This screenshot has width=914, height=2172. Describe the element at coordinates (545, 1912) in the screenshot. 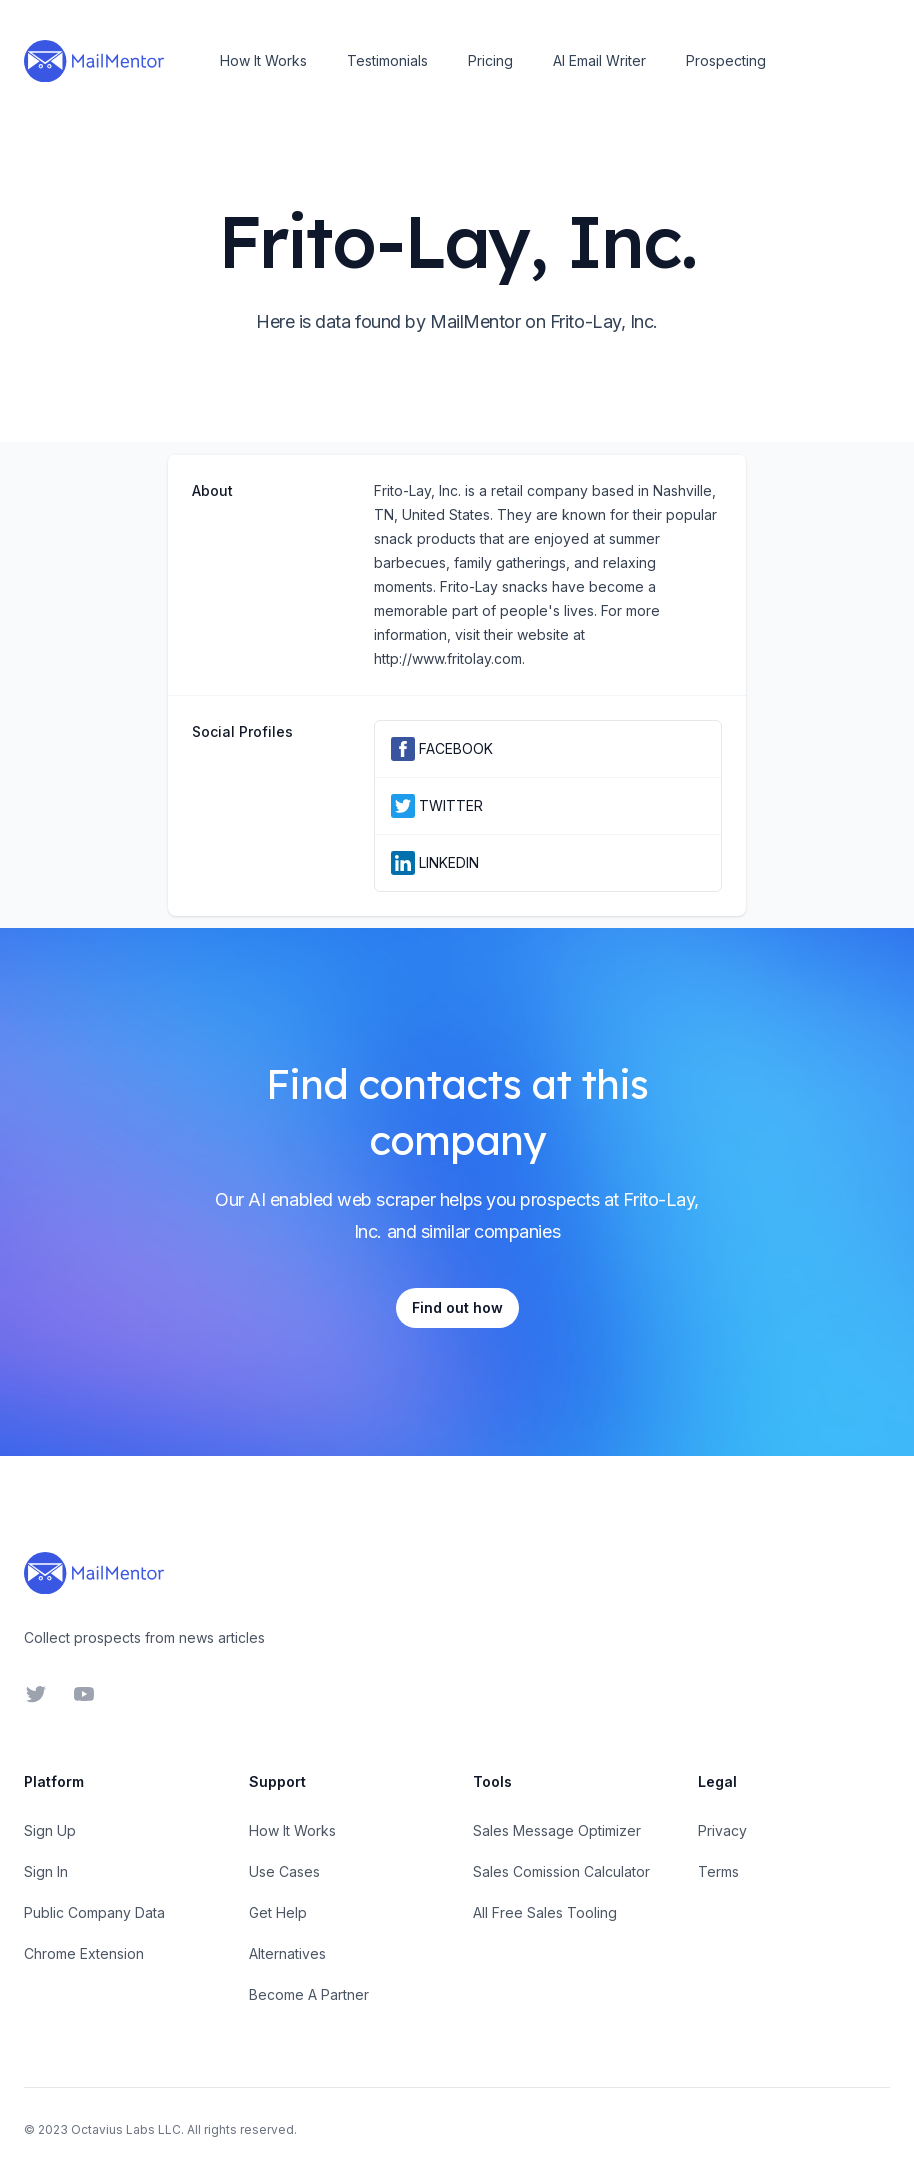

I see `All Free Sales Tooling` at that location.